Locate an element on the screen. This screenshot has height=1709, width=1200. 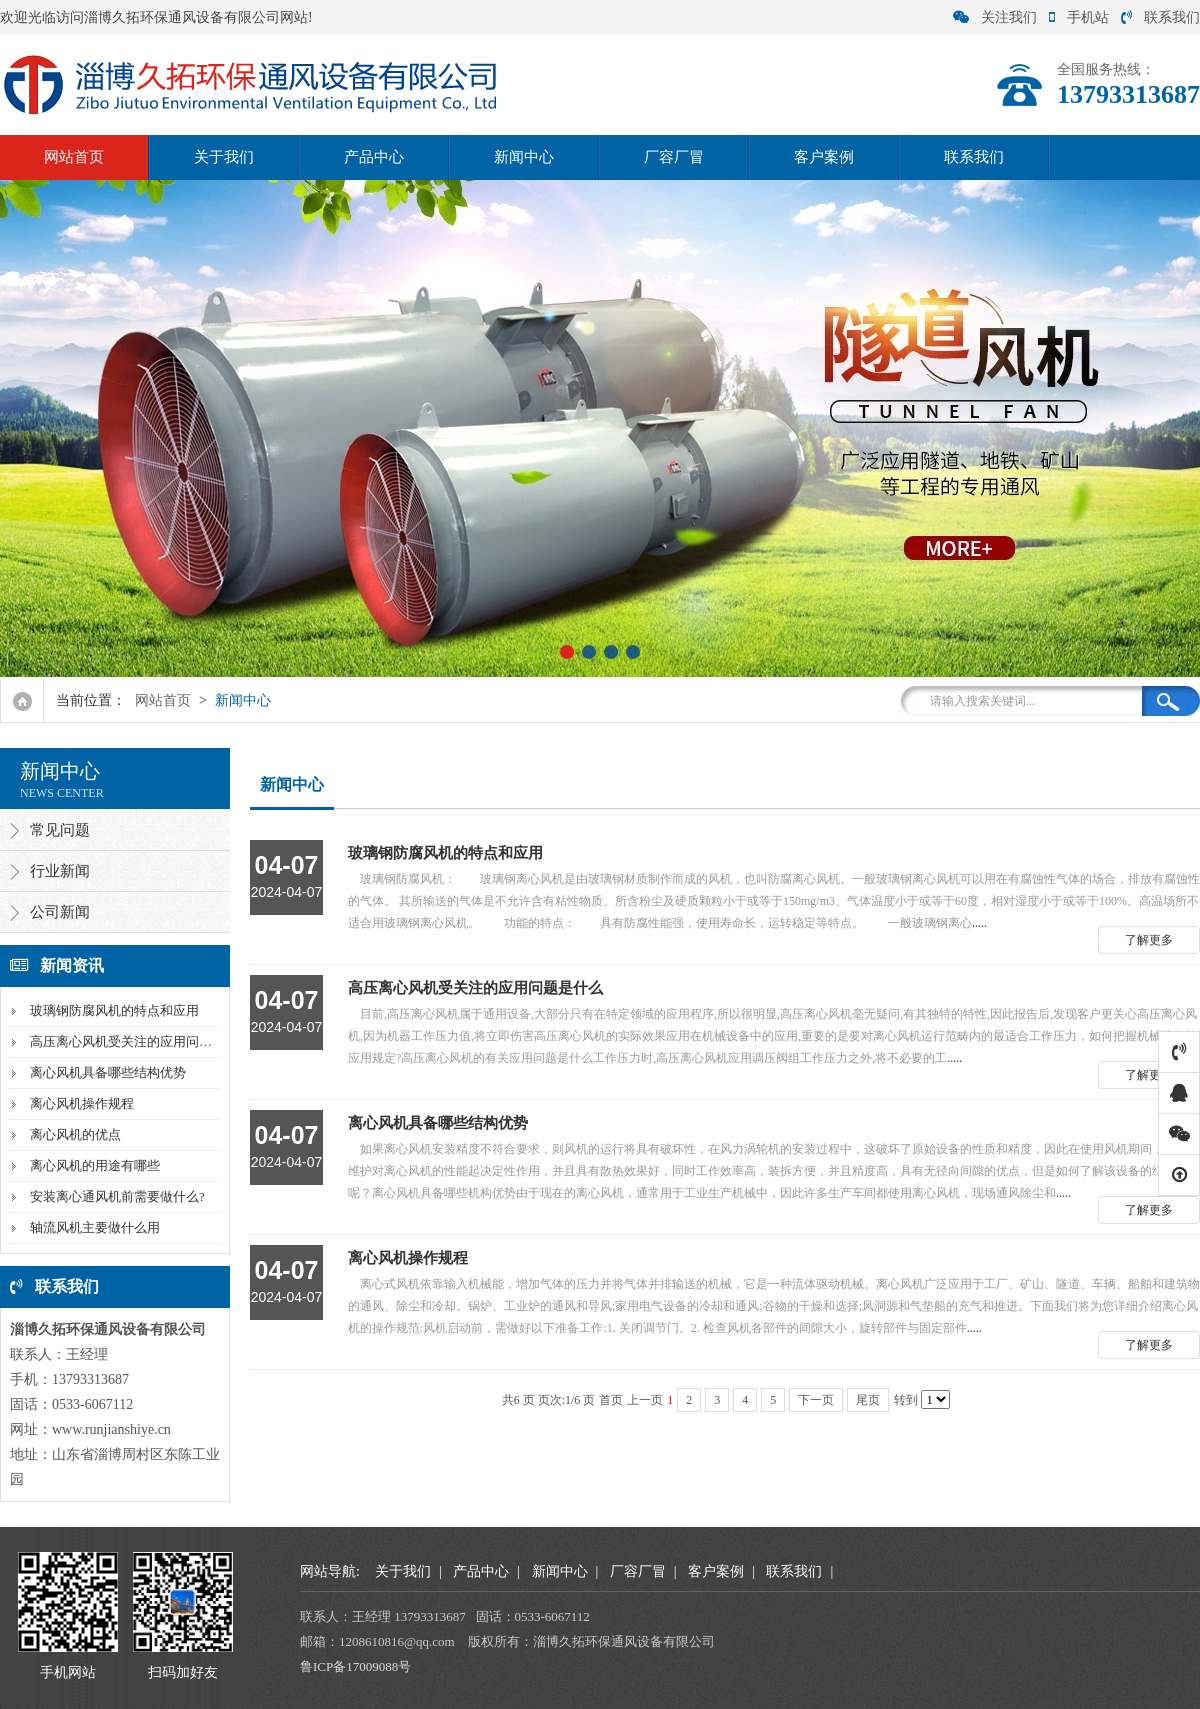
关于我们 is located at coordinates (224, 157).